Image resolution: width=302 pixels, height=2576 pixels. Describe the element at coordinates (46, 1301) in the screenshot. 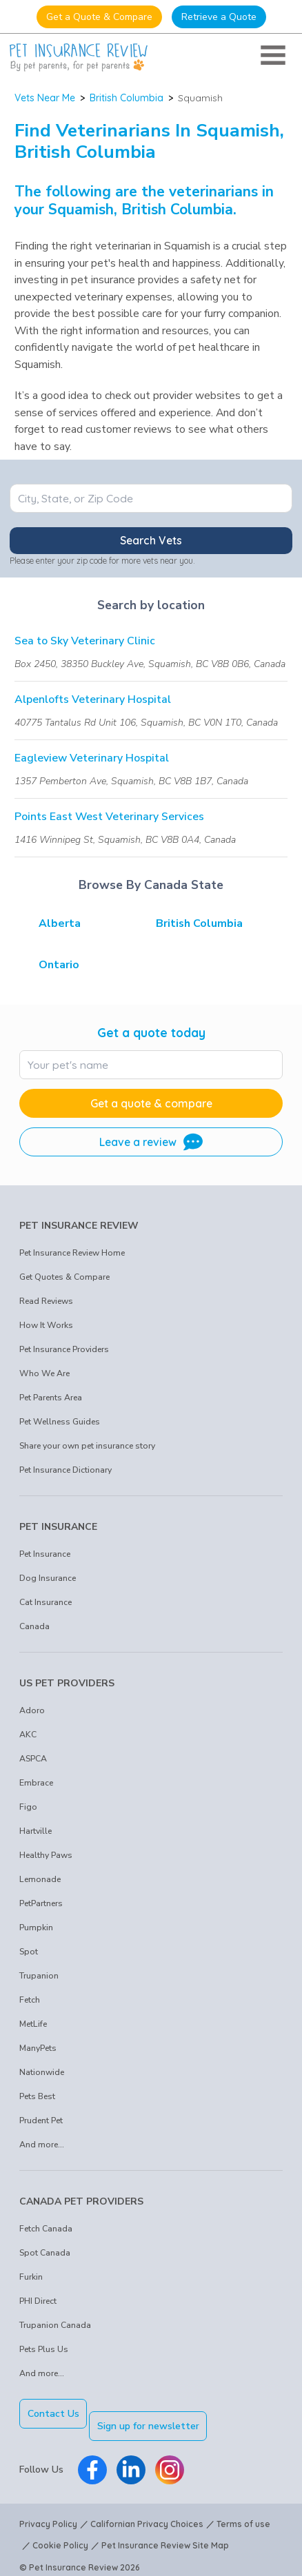

I see `Read Reviews` at that location.